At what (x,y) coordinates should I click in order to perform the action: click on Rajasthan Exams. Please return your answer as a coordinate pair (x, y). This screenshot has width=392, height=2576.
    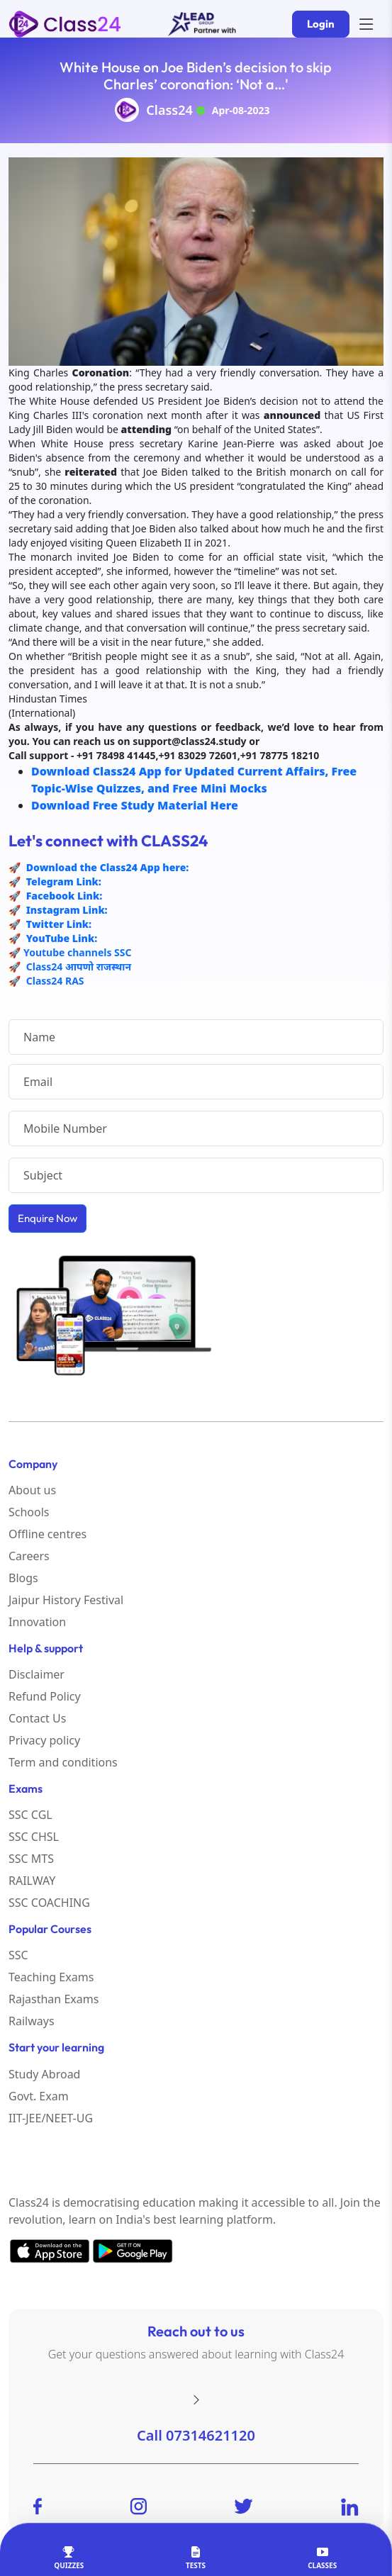
    Looking at the image, I should click on (54, 1999).